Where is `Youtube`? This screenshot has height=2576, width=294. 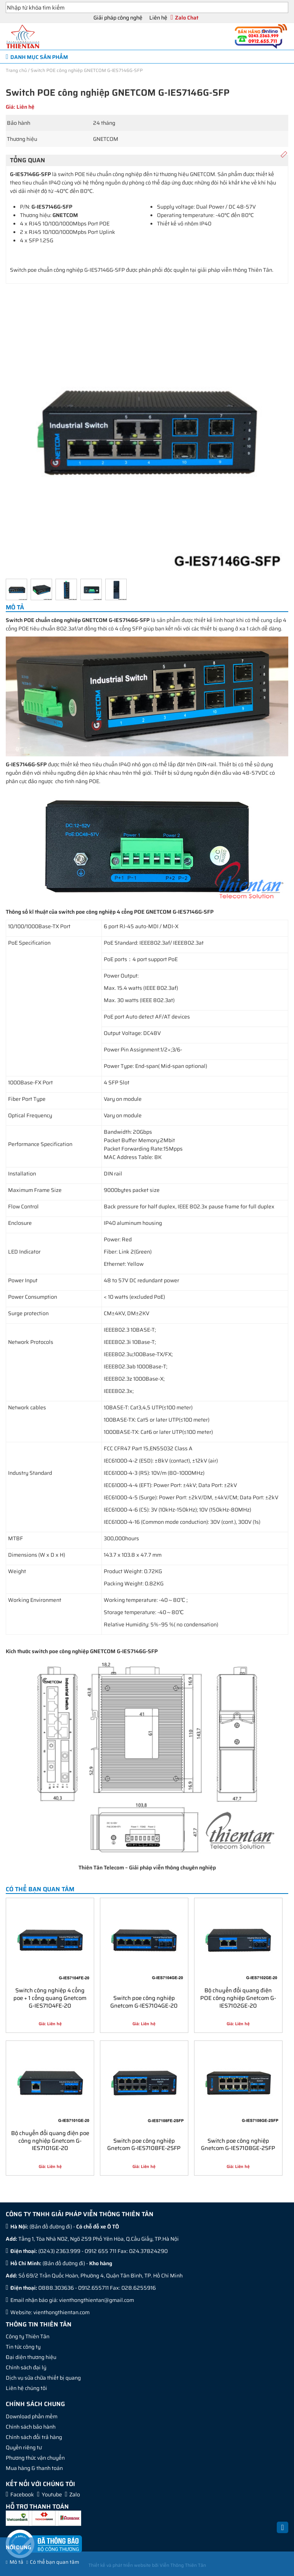 Youtube is located at coordinates (52, 2494).